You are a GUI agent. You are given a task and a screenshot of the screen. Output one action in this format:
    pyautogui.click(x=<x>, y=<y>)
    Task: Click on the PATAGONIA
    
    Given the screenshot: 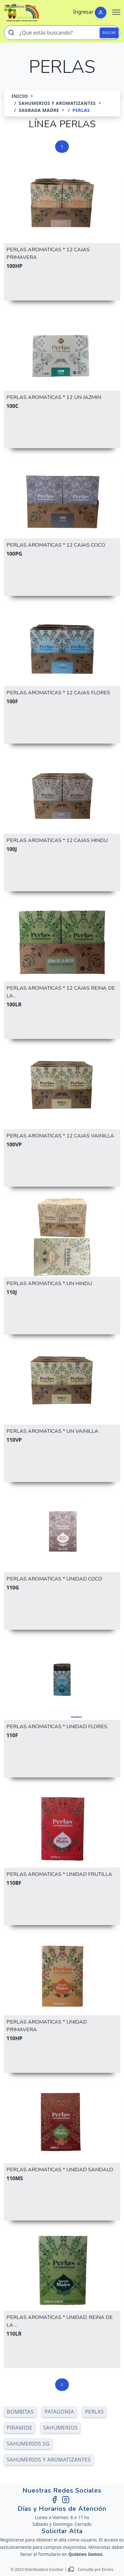 What is the action you would take?
    pyautogui.click(x=59, y=2411)
    